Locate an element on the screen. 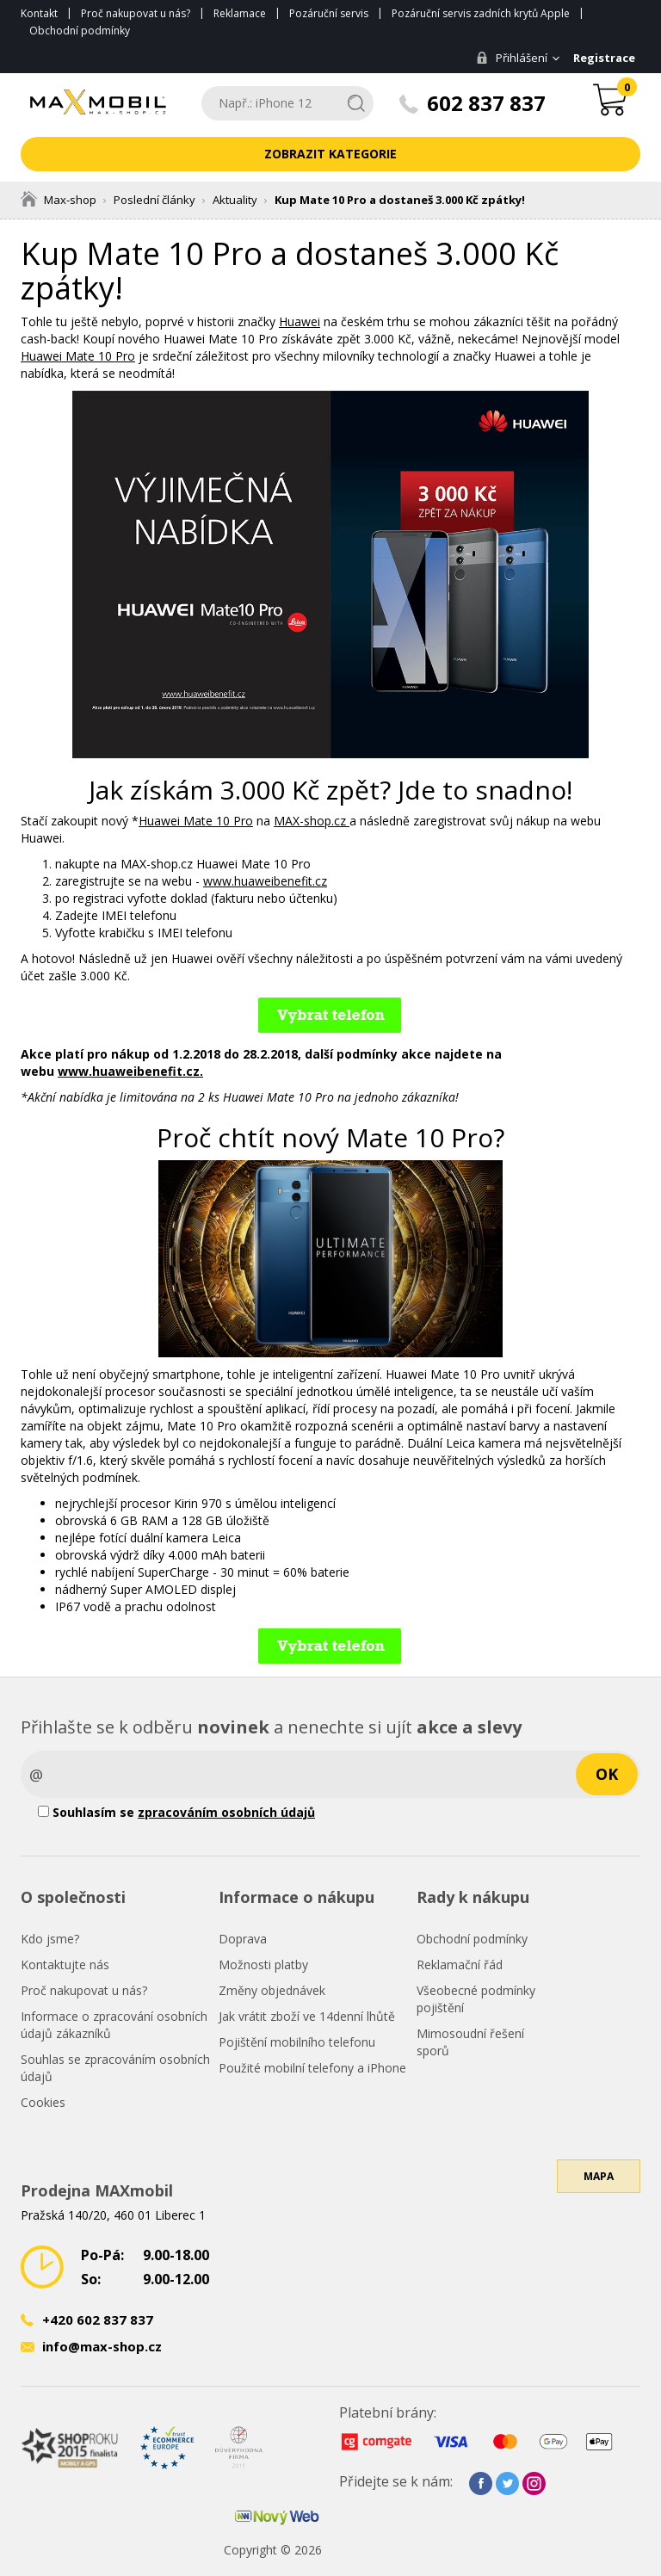 The image size is (661, 2576). Jak vrátit zboží ve 14denní lhůtě is located at coordinates (307, 2016).